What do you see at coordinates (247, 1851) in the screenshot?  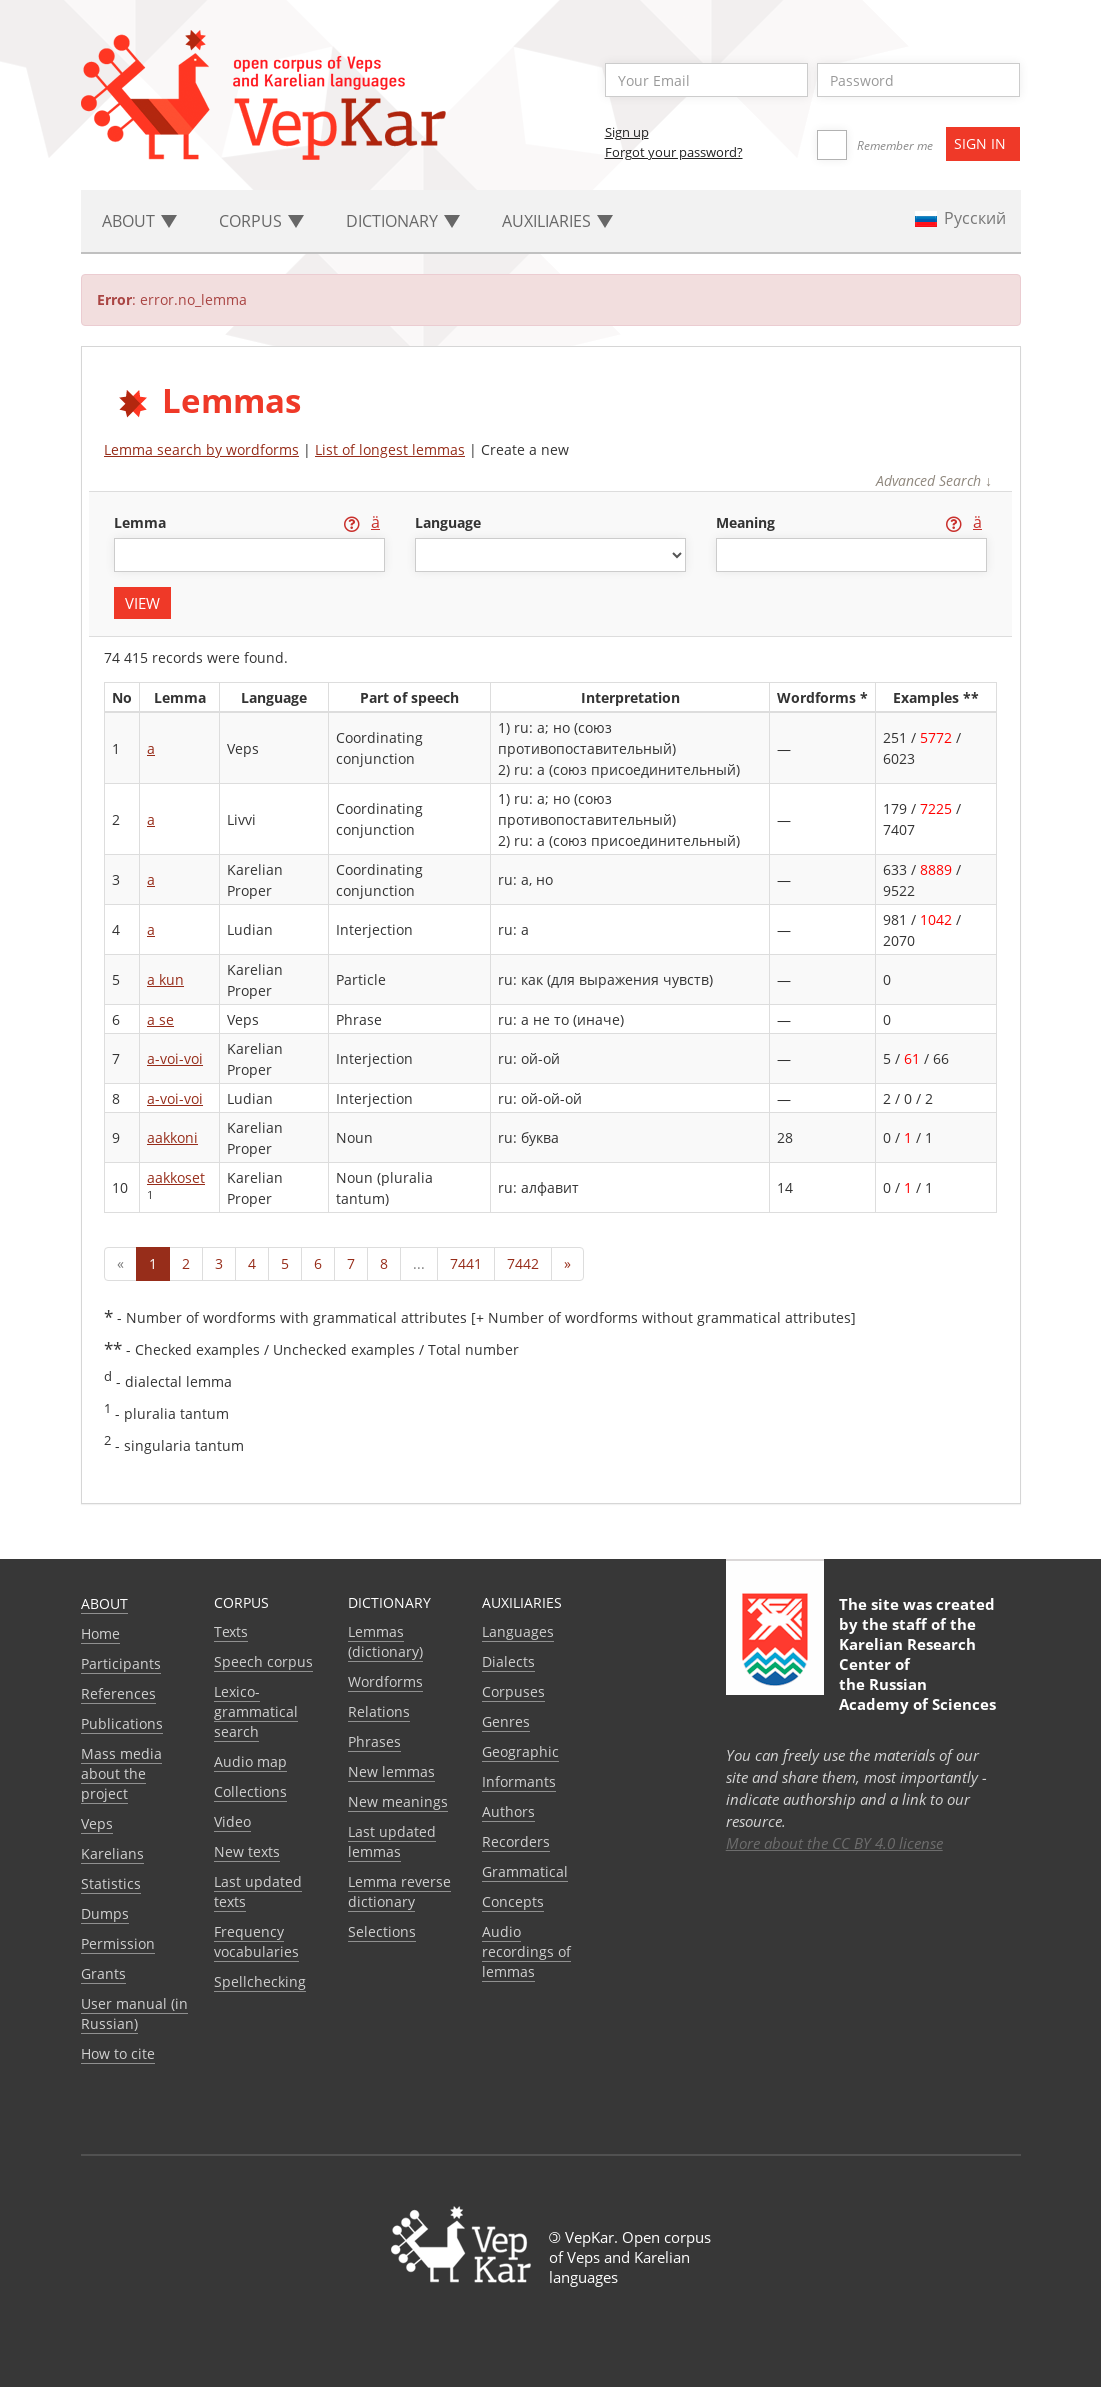 I see `New texts` at bounding box center [247, 1851].